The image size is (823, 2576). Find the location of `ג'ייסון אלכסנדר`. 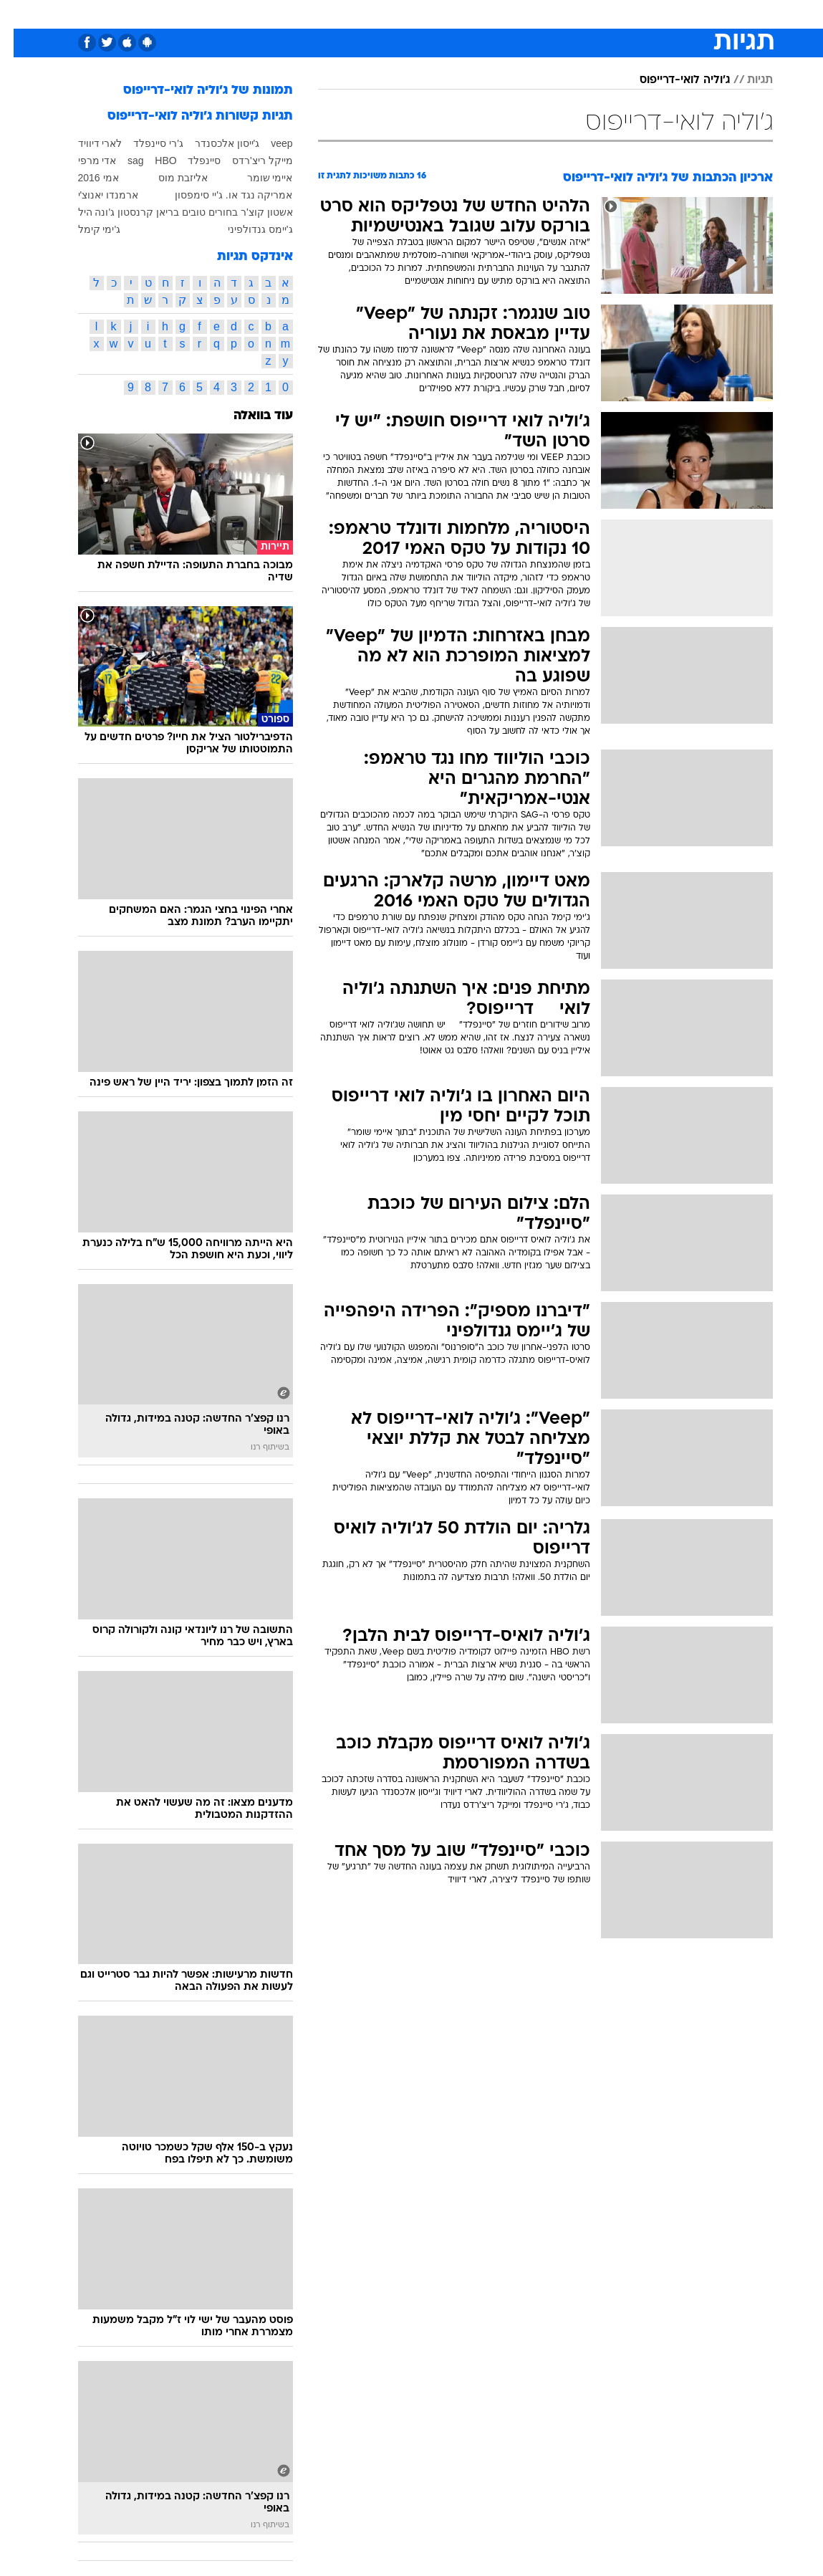

ג'ייסון אלכסנדר is located at coordinates (213, 143).